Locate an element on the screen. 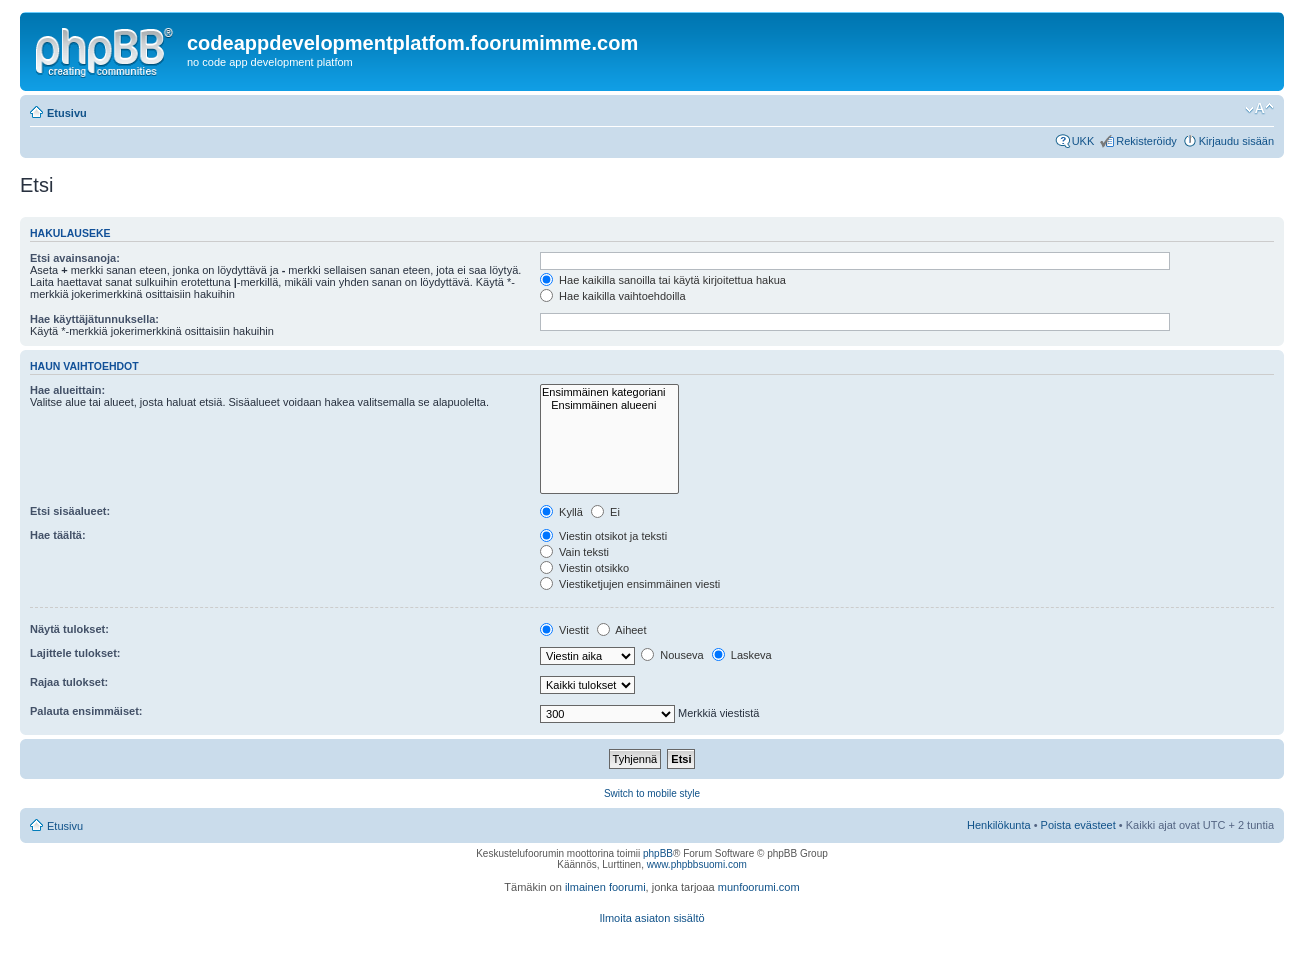 The width and height of the screenshot is (1304, 969). www.phpbbsuomi.com is located at coordinates (697, 864).